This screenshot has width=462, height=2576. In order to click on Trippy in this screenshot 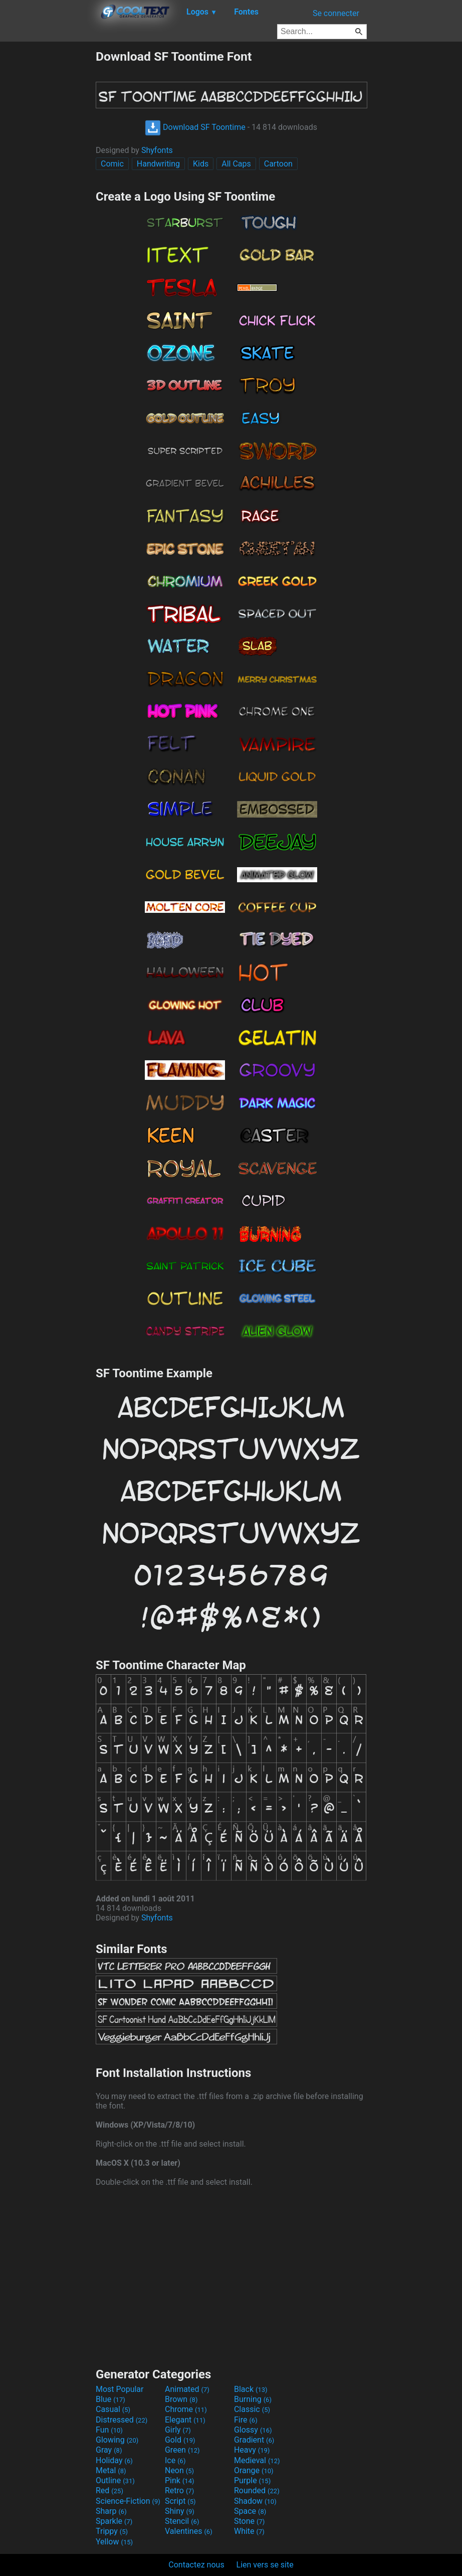, I will do `click(112, 2531)`.